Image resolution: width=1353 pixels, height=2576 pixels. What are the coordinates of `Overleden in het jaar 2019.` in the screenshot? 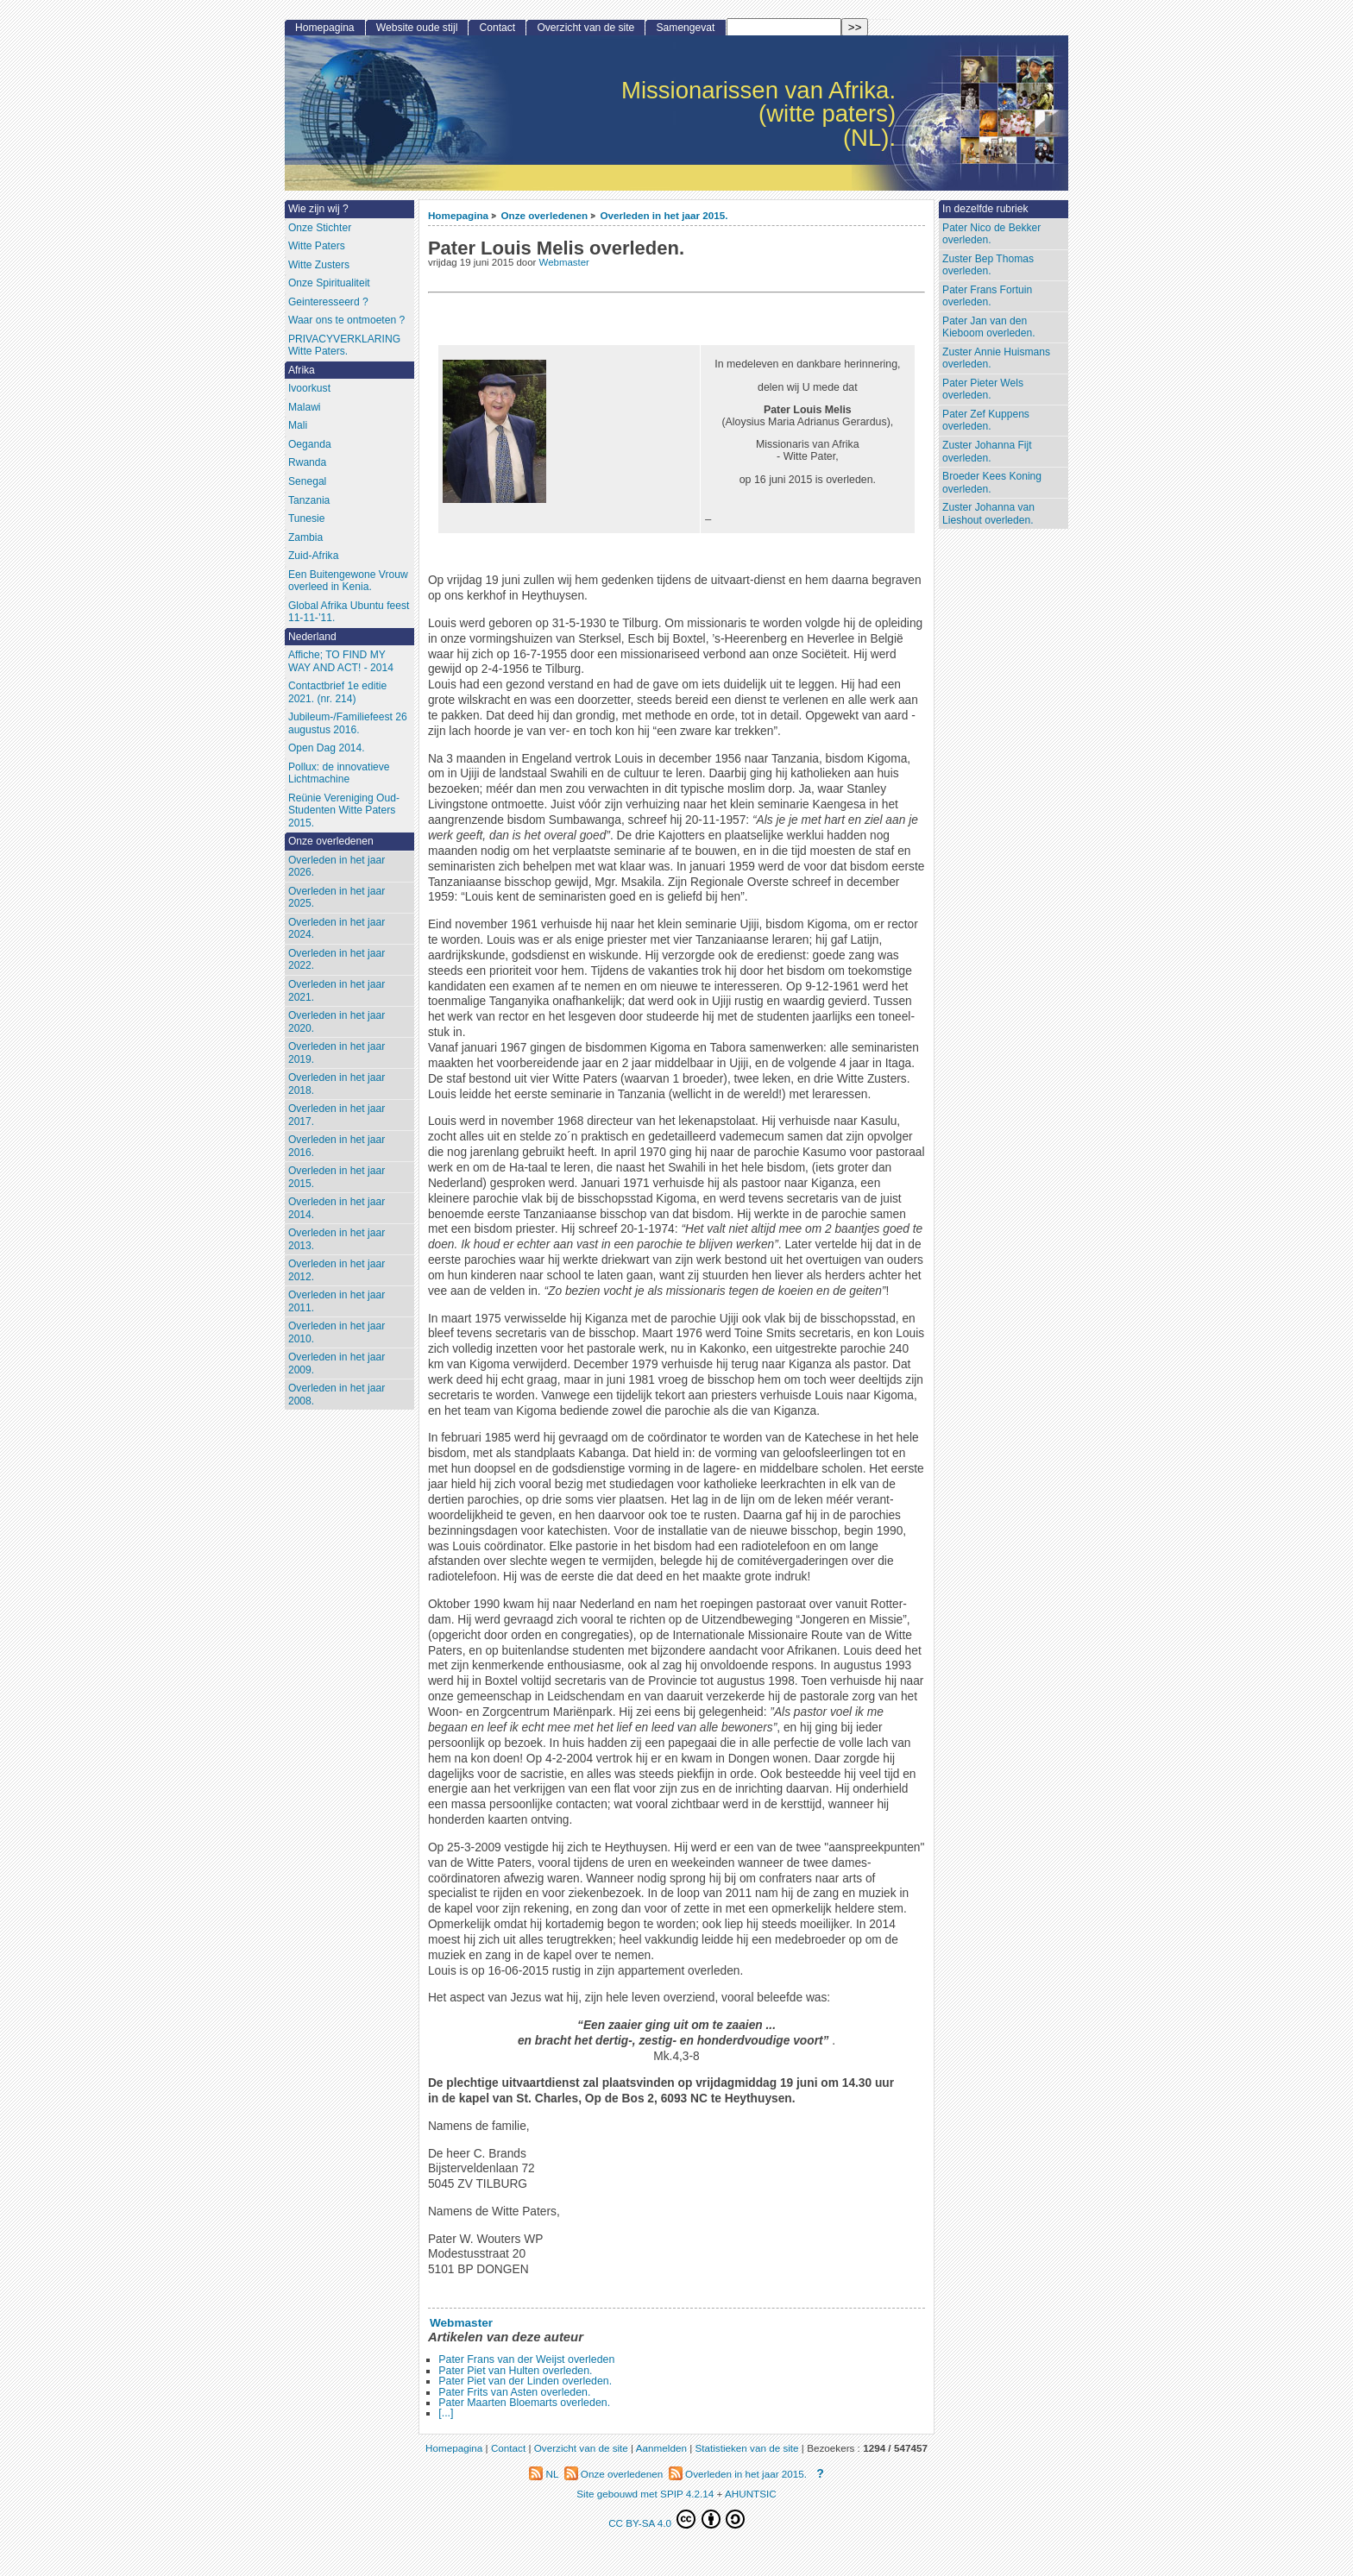 It's located at (336, 1052).